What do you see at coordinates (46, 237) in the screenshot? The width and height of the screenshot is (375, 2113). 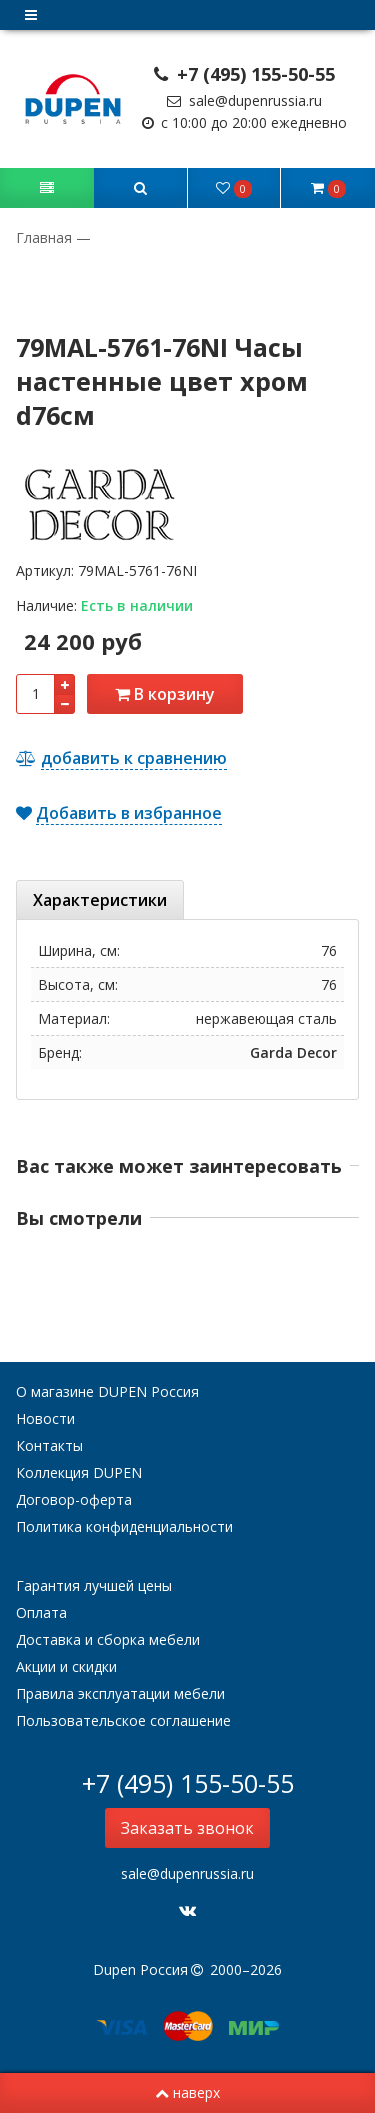 I see `Главная` at bounding box center [46, 237].